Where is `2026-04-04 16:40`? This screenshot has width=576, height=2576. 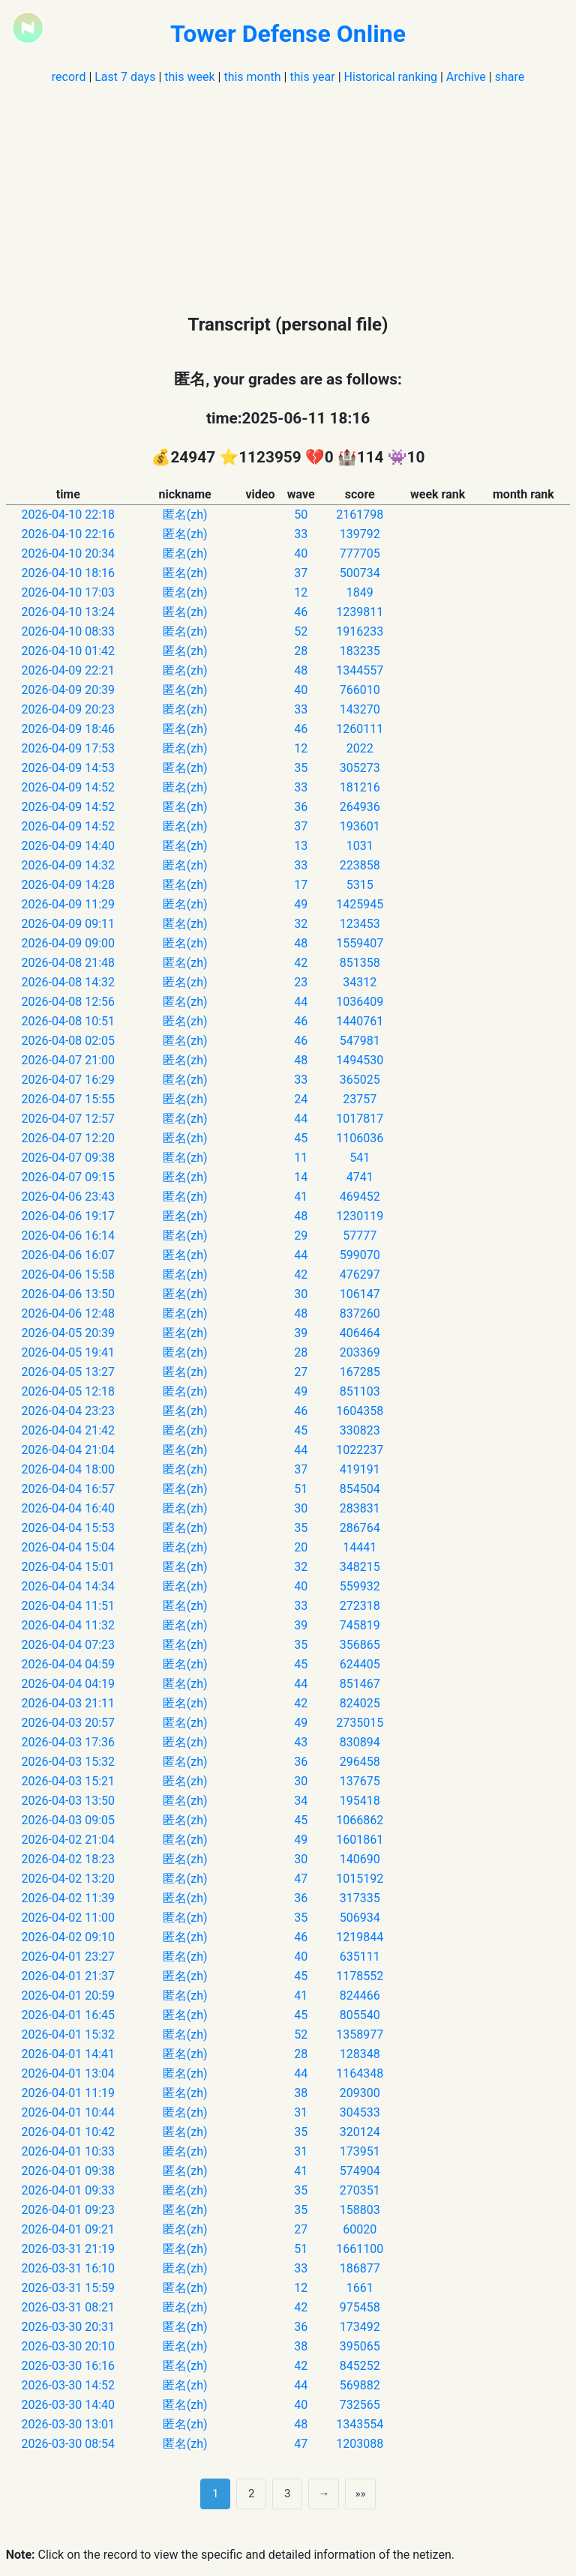
2026-04-04 16:40 is located at coordinates (69, 1508).